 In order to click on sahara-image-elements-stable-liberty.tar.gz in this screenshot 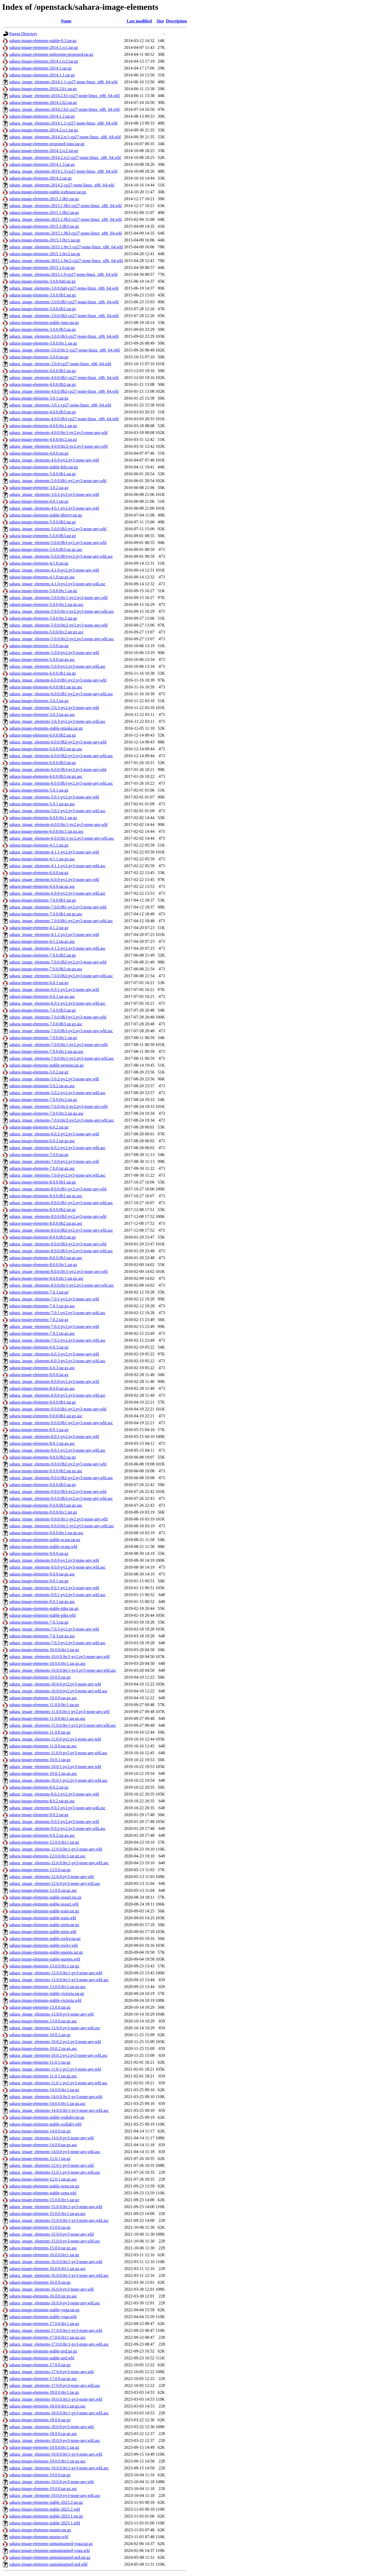, I will do `click(45, 515)`.